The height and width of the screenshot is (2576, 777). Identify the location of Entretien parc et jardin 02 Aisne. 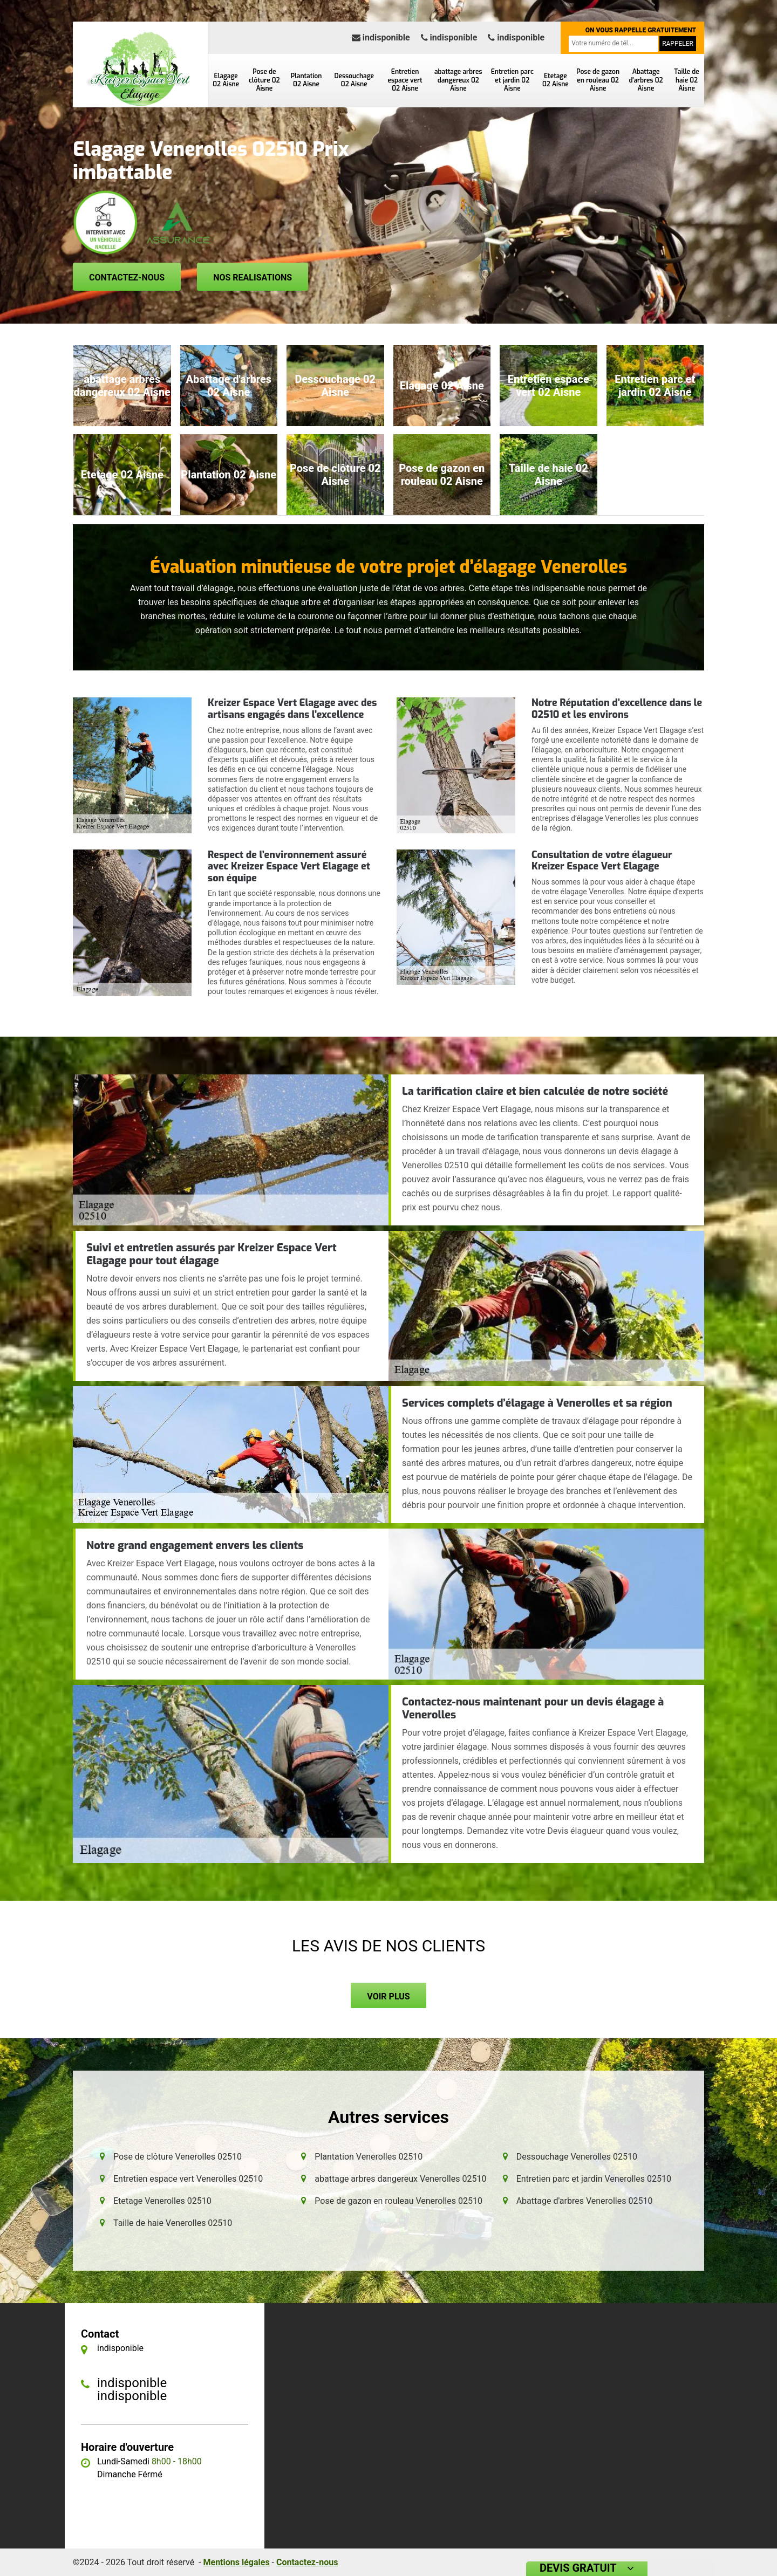
(512, 80).